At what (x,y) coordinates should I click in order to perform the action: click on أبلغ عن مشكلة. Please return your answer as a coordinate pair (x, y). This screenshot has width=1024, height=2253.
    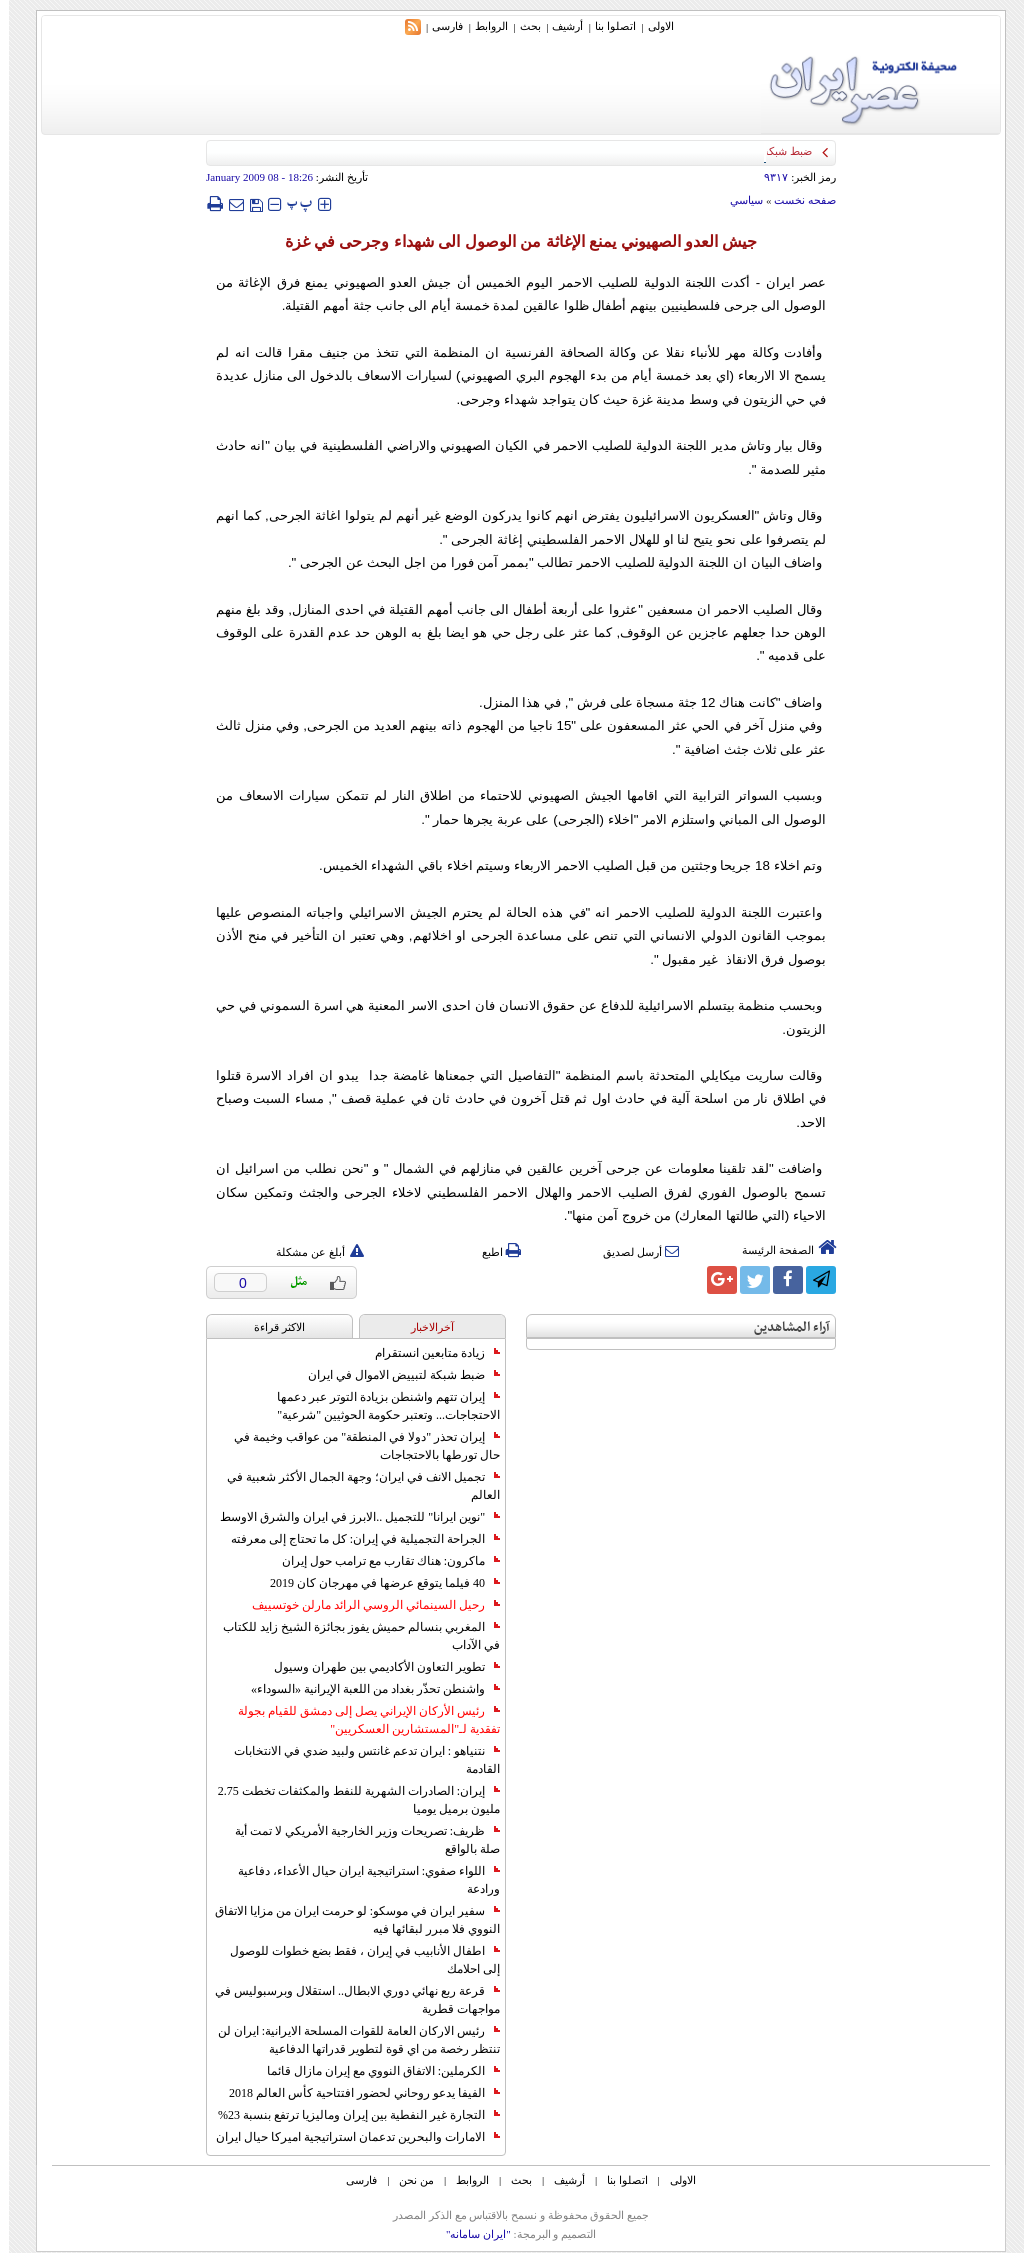
    Looking at the image, I should click on (311, 1252).